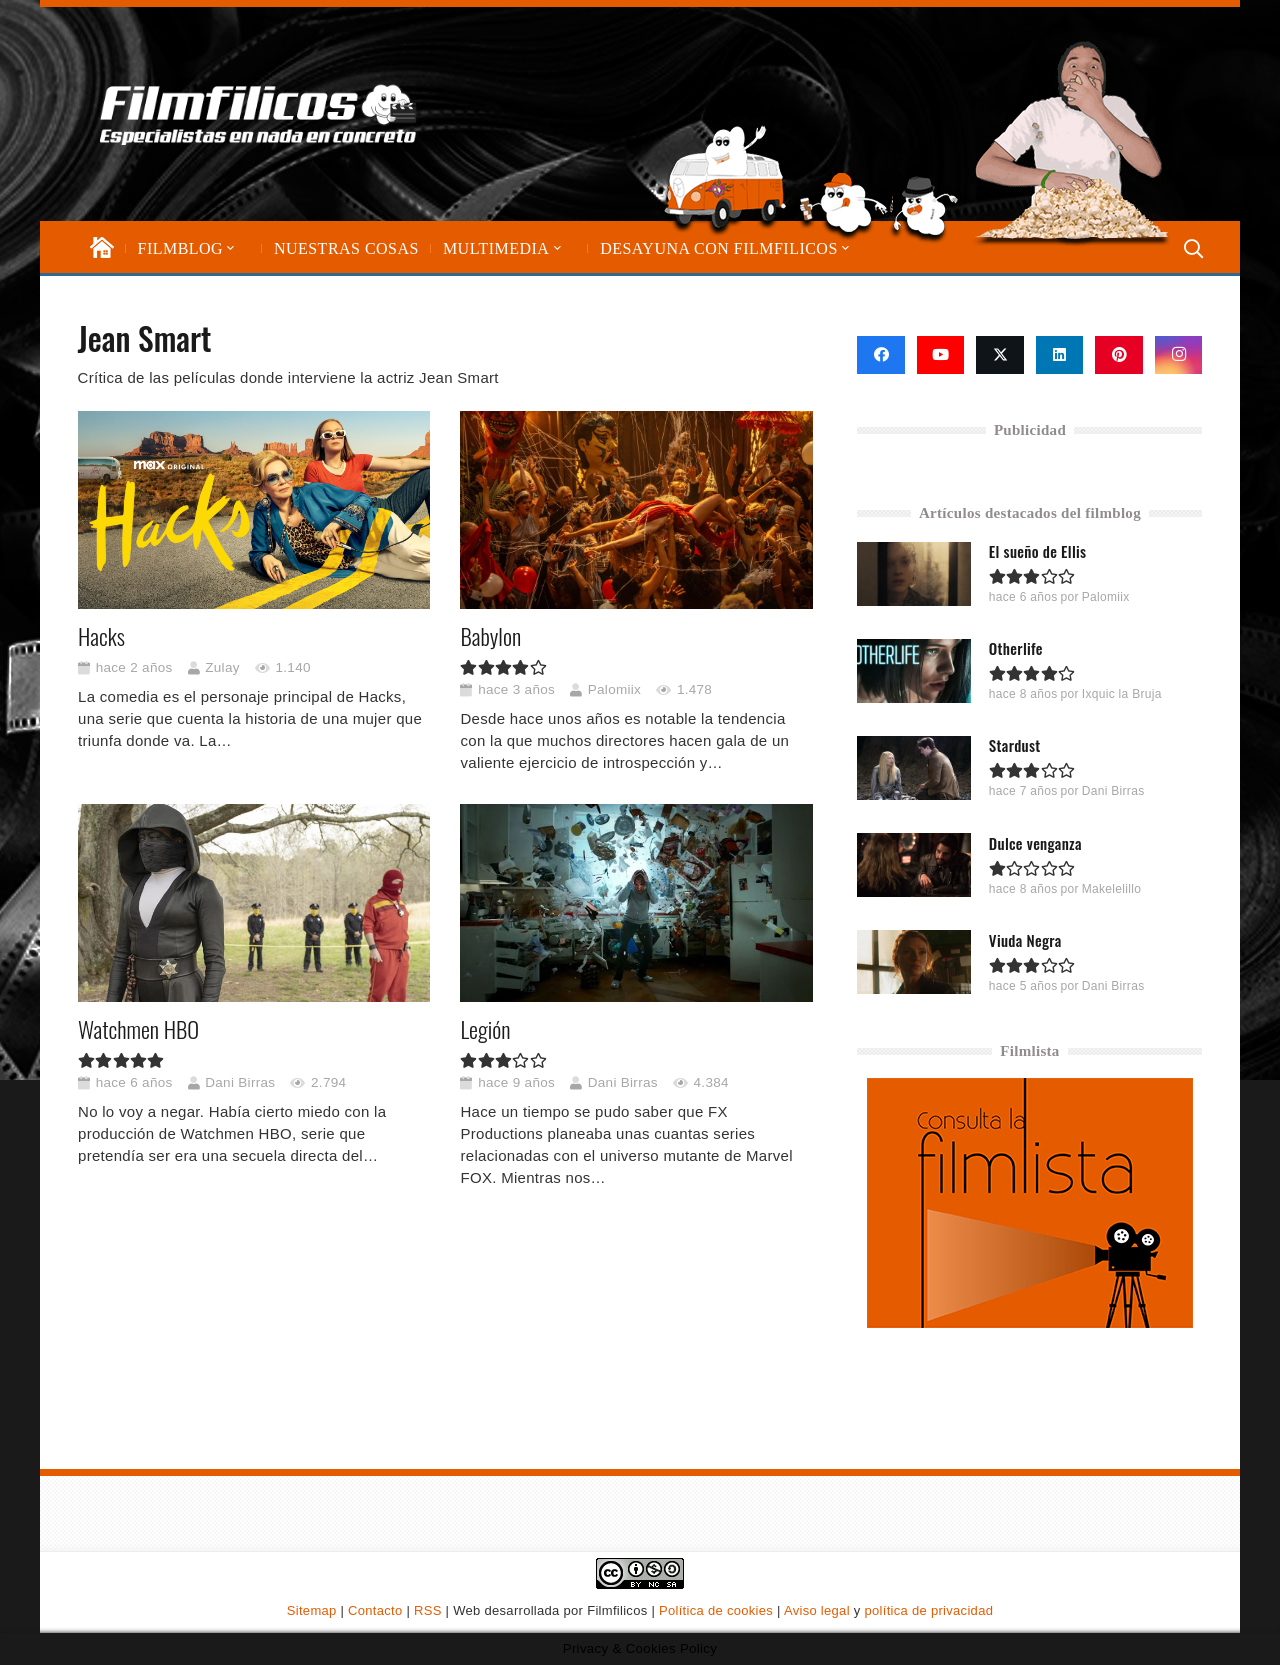 The image size is (1280, 1665). Describe the element at coordinates (1037, 551) in the screenshot. I see `El sueño de Ellis` at that location.